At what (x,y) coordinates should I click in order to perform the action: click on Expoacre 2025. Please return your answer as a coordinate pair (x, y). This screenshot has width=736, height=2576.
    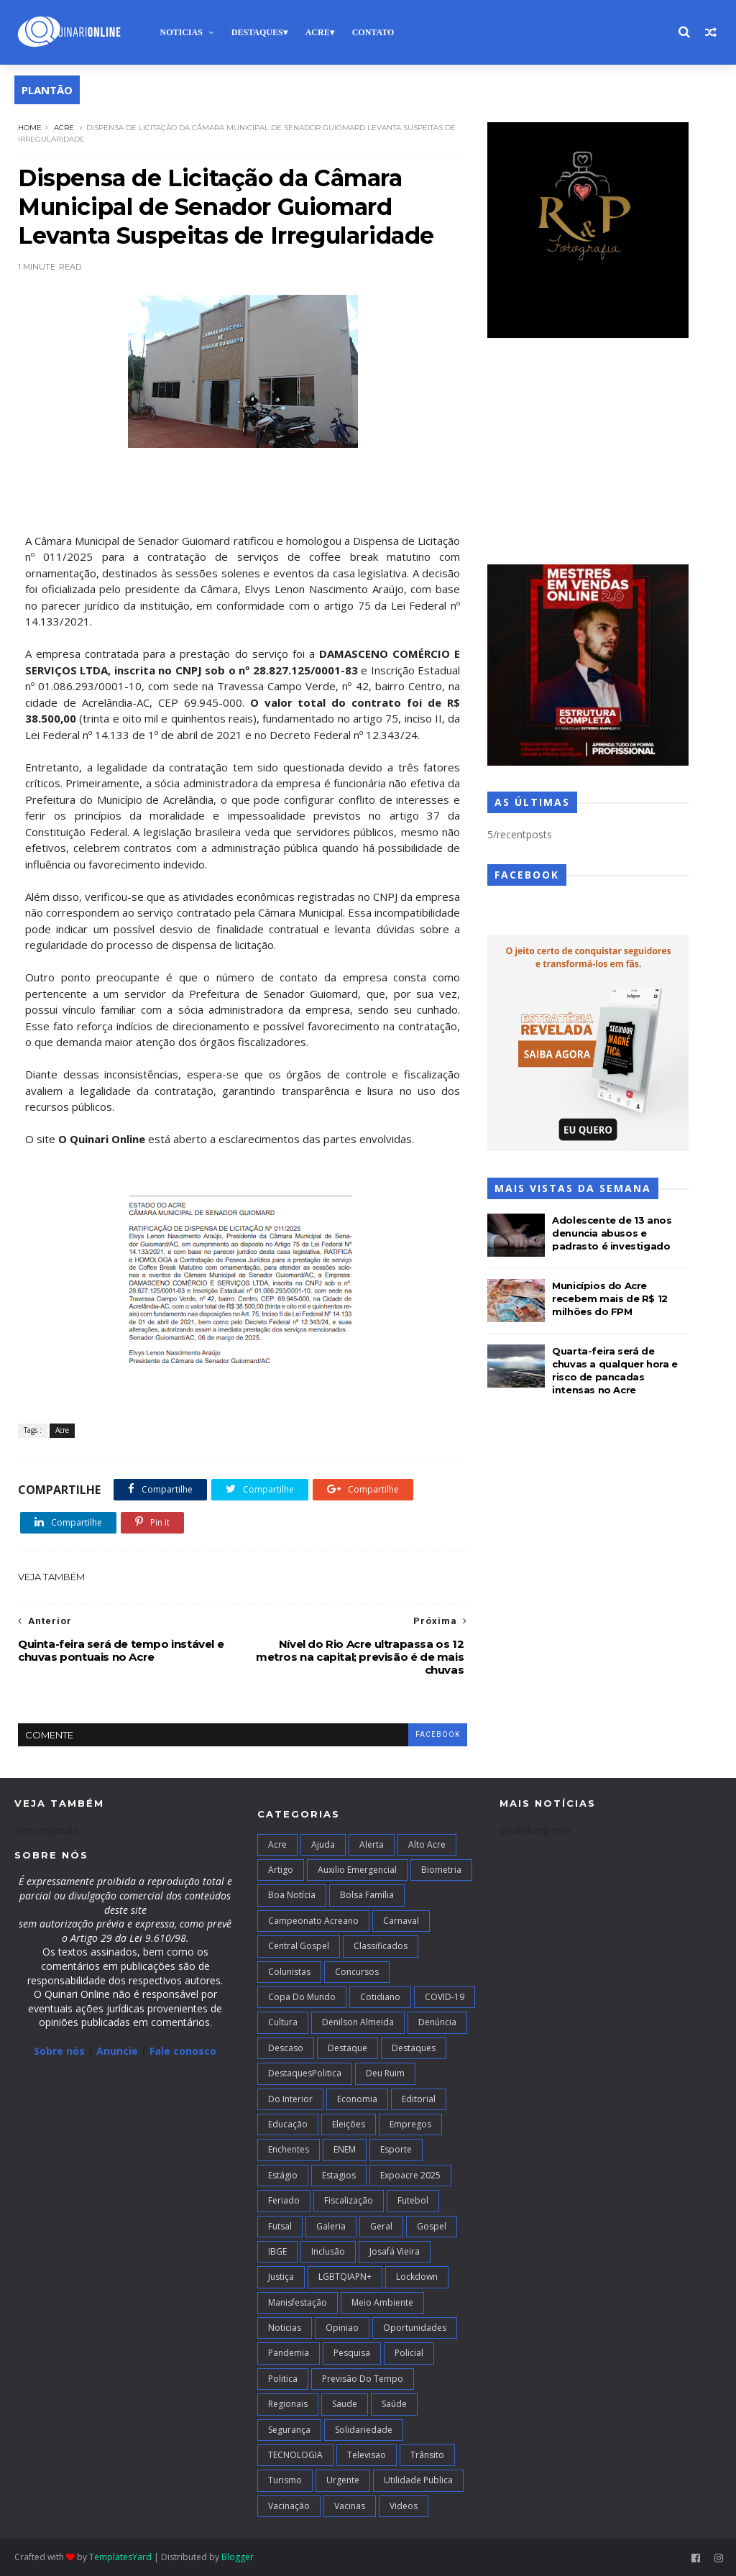
    Looking at the image, I should click on (410, 2175).